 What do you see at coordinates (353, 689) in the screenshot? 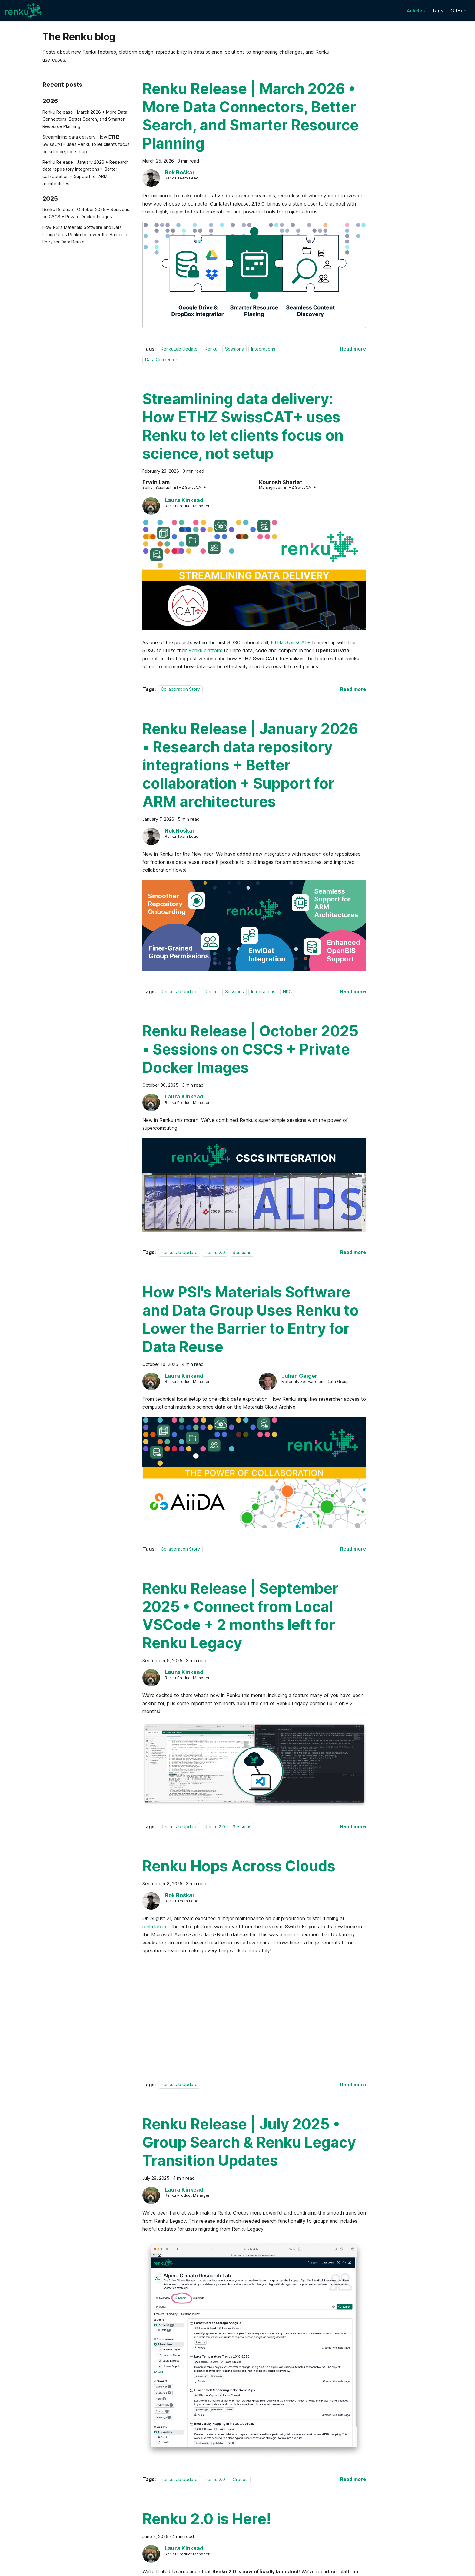
I see `[Read more about Streamlining data delivery: How ETHZ SwissCAT+ uses Renku to let clients focus on science, not setup]` at bounding box center [353, 689].